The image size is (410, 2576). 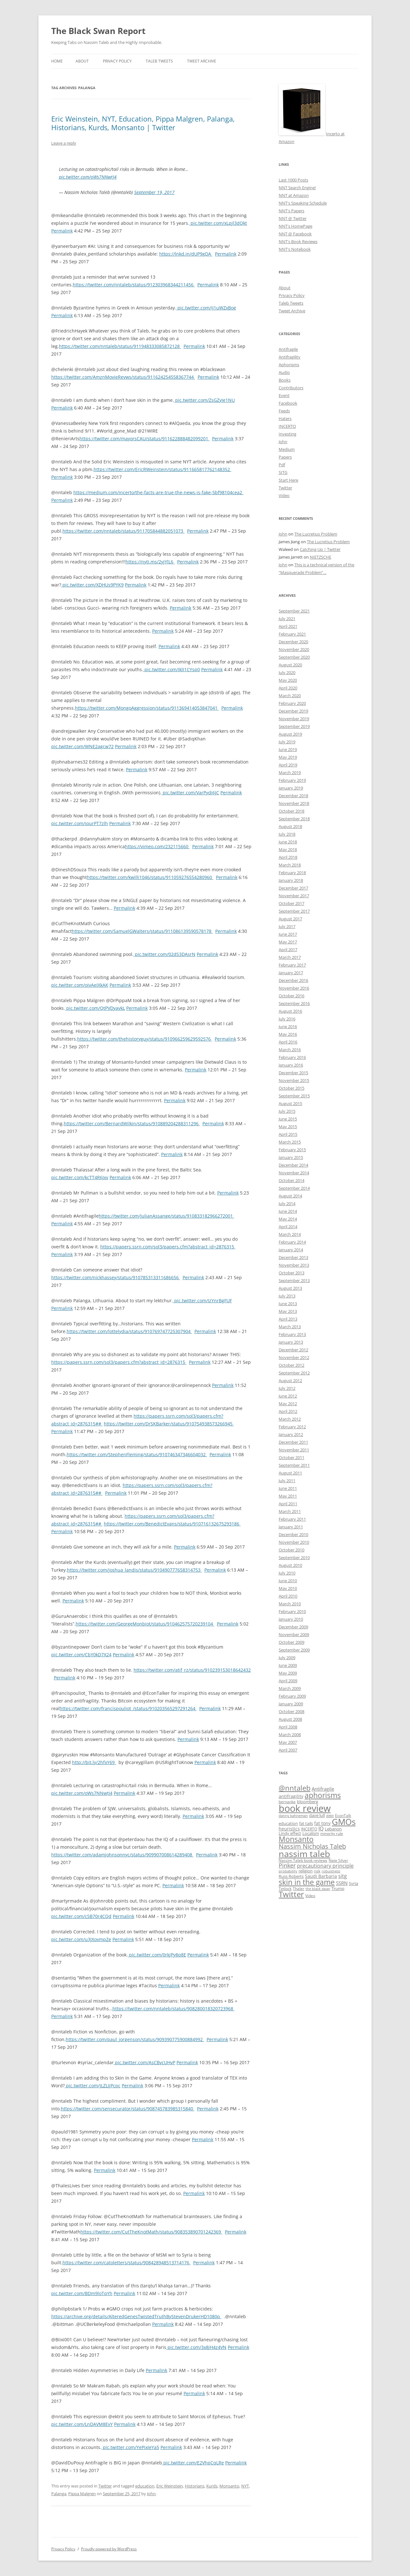 I want to click on November 2020, so click(x=294, y=649).